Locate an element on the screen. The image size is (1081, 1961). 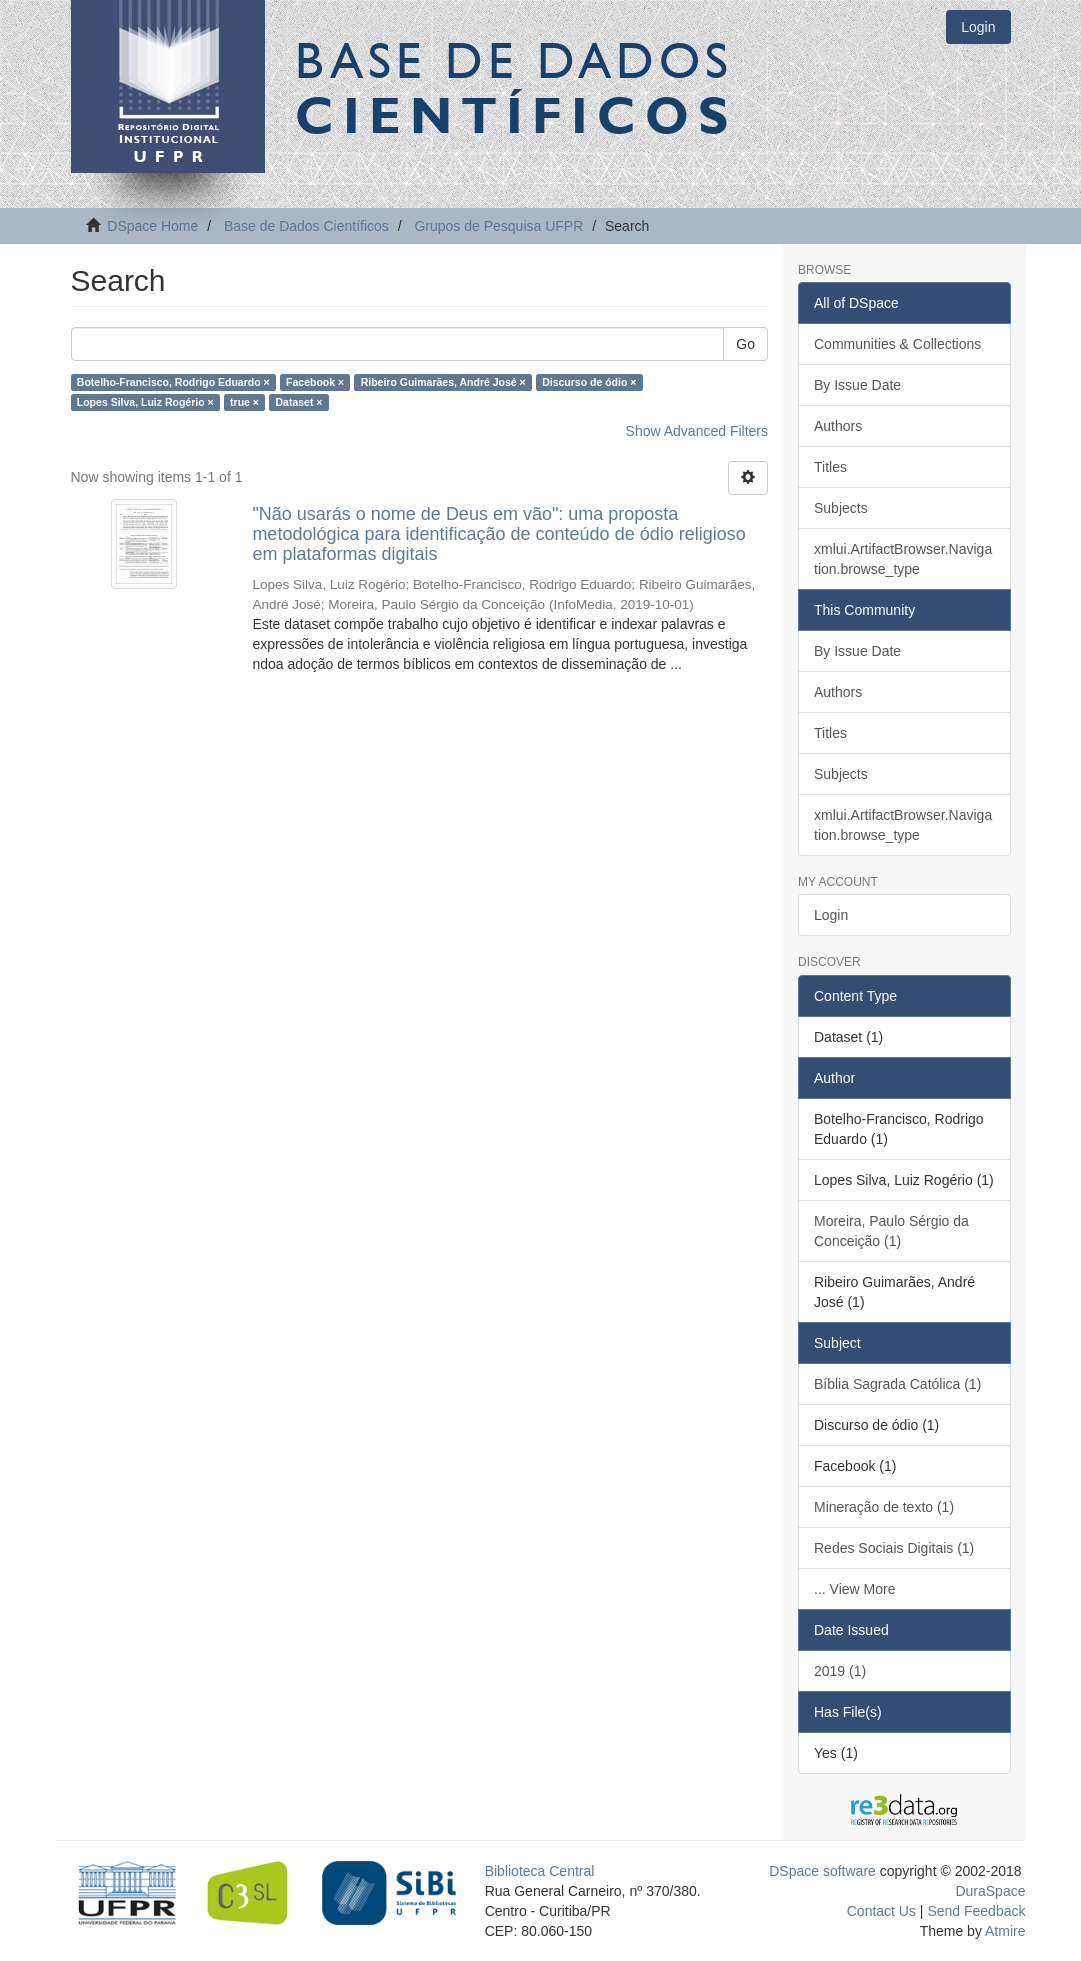
Moreira, Paulo Sérgio da Conceição (1) is located at coordinates (891, 1231).